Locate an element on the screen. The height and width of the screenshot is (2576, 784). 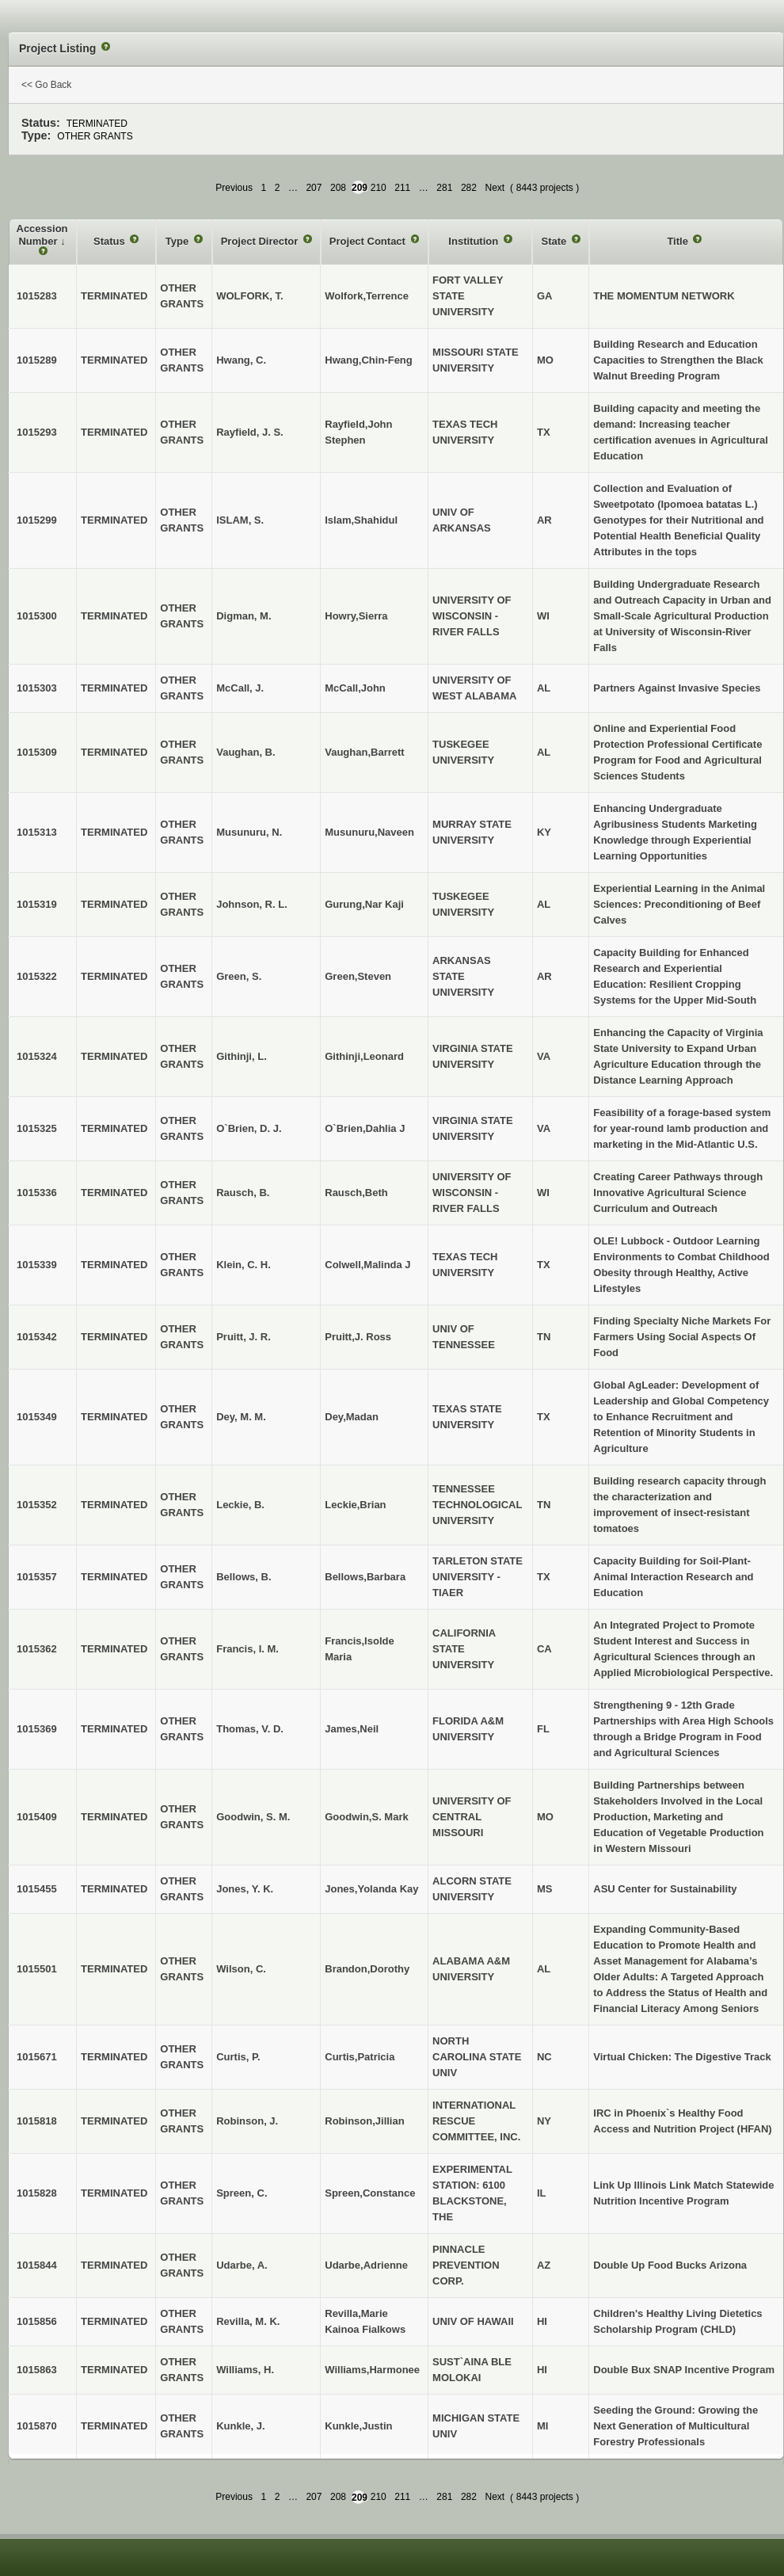
Kunkle,Justin is located at coordinates (358, 2426).